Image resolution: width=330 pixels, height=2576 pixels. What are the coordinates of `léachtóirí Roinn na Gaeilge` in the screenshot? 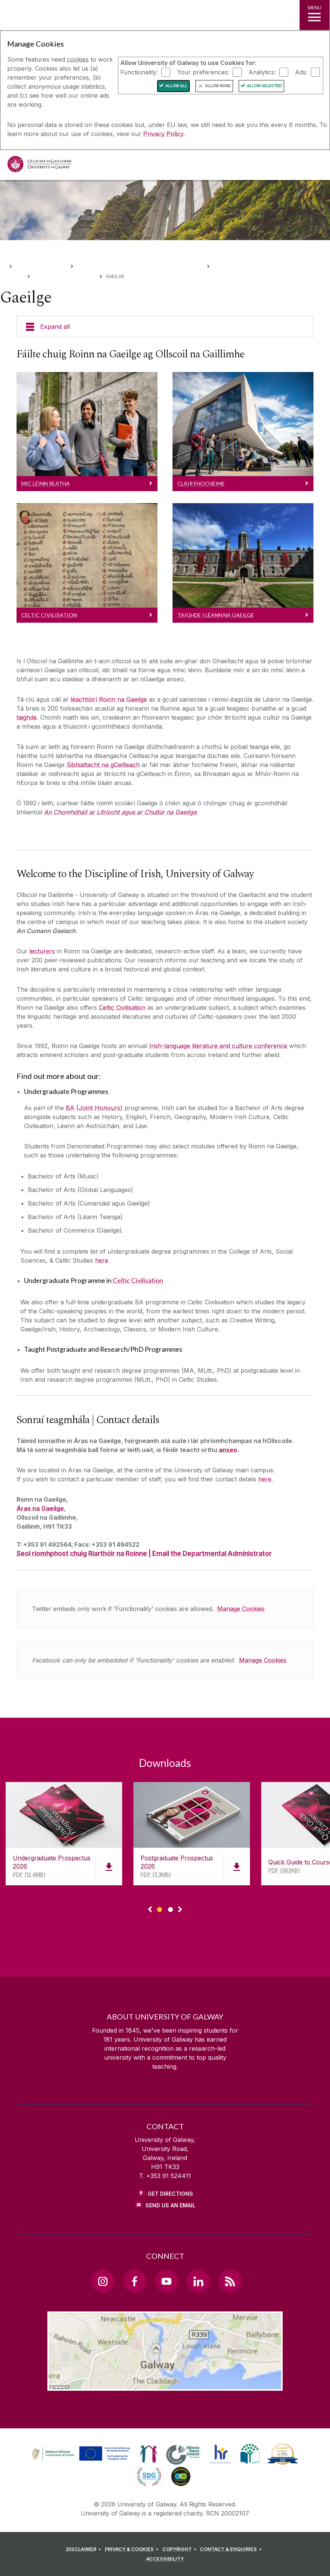 It's located at (109, 699).